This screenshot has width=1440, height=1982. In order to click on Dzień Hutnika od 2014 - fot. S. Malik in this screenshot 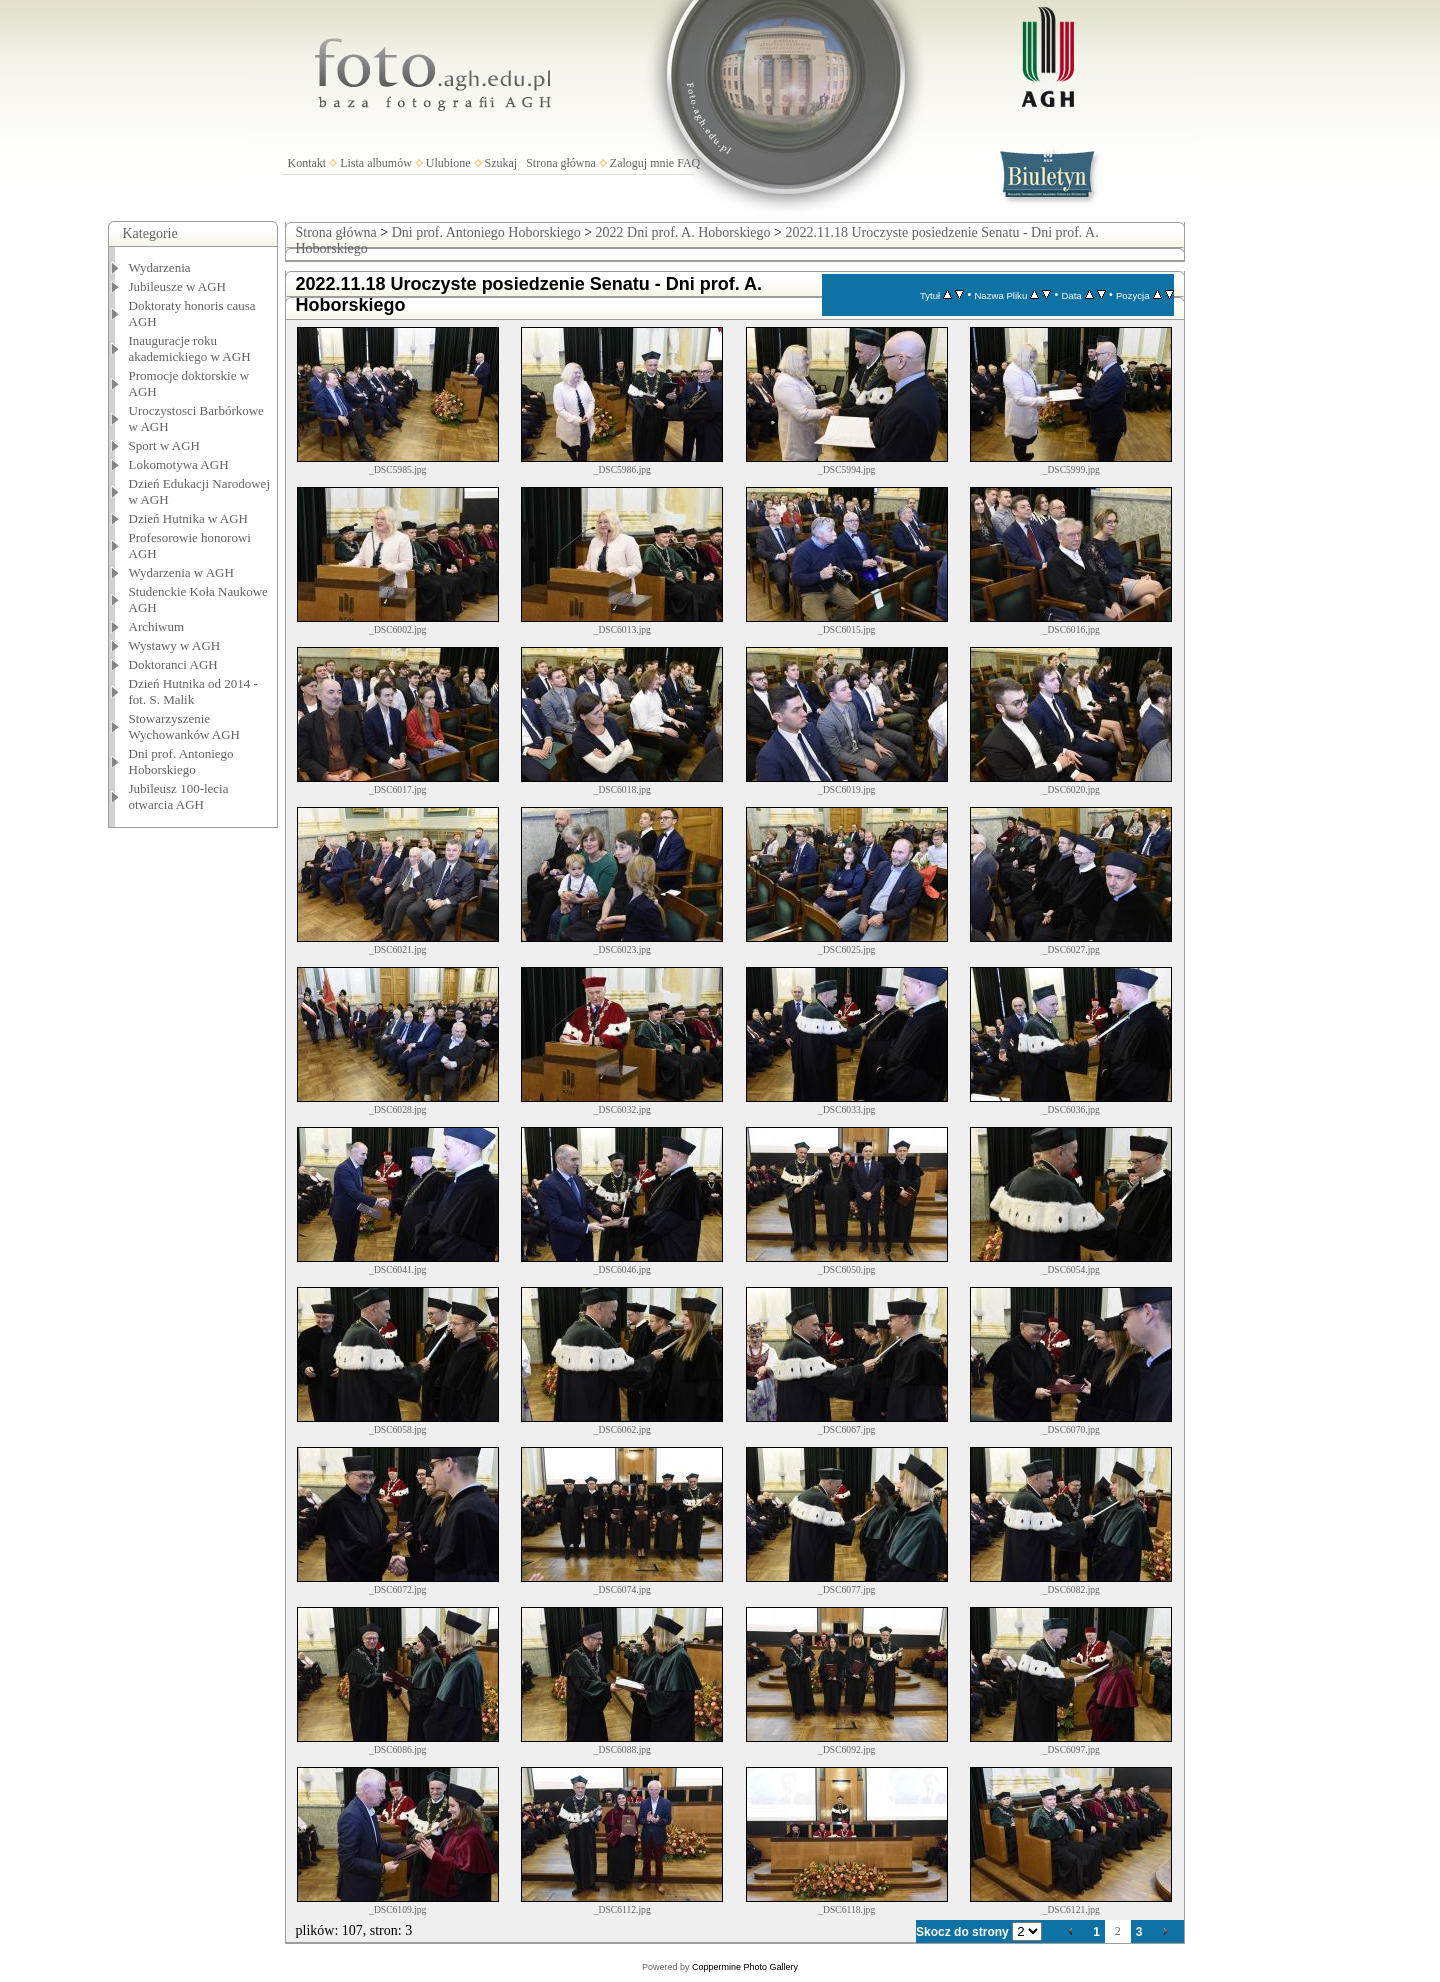, I will do `click(193, 691)`.